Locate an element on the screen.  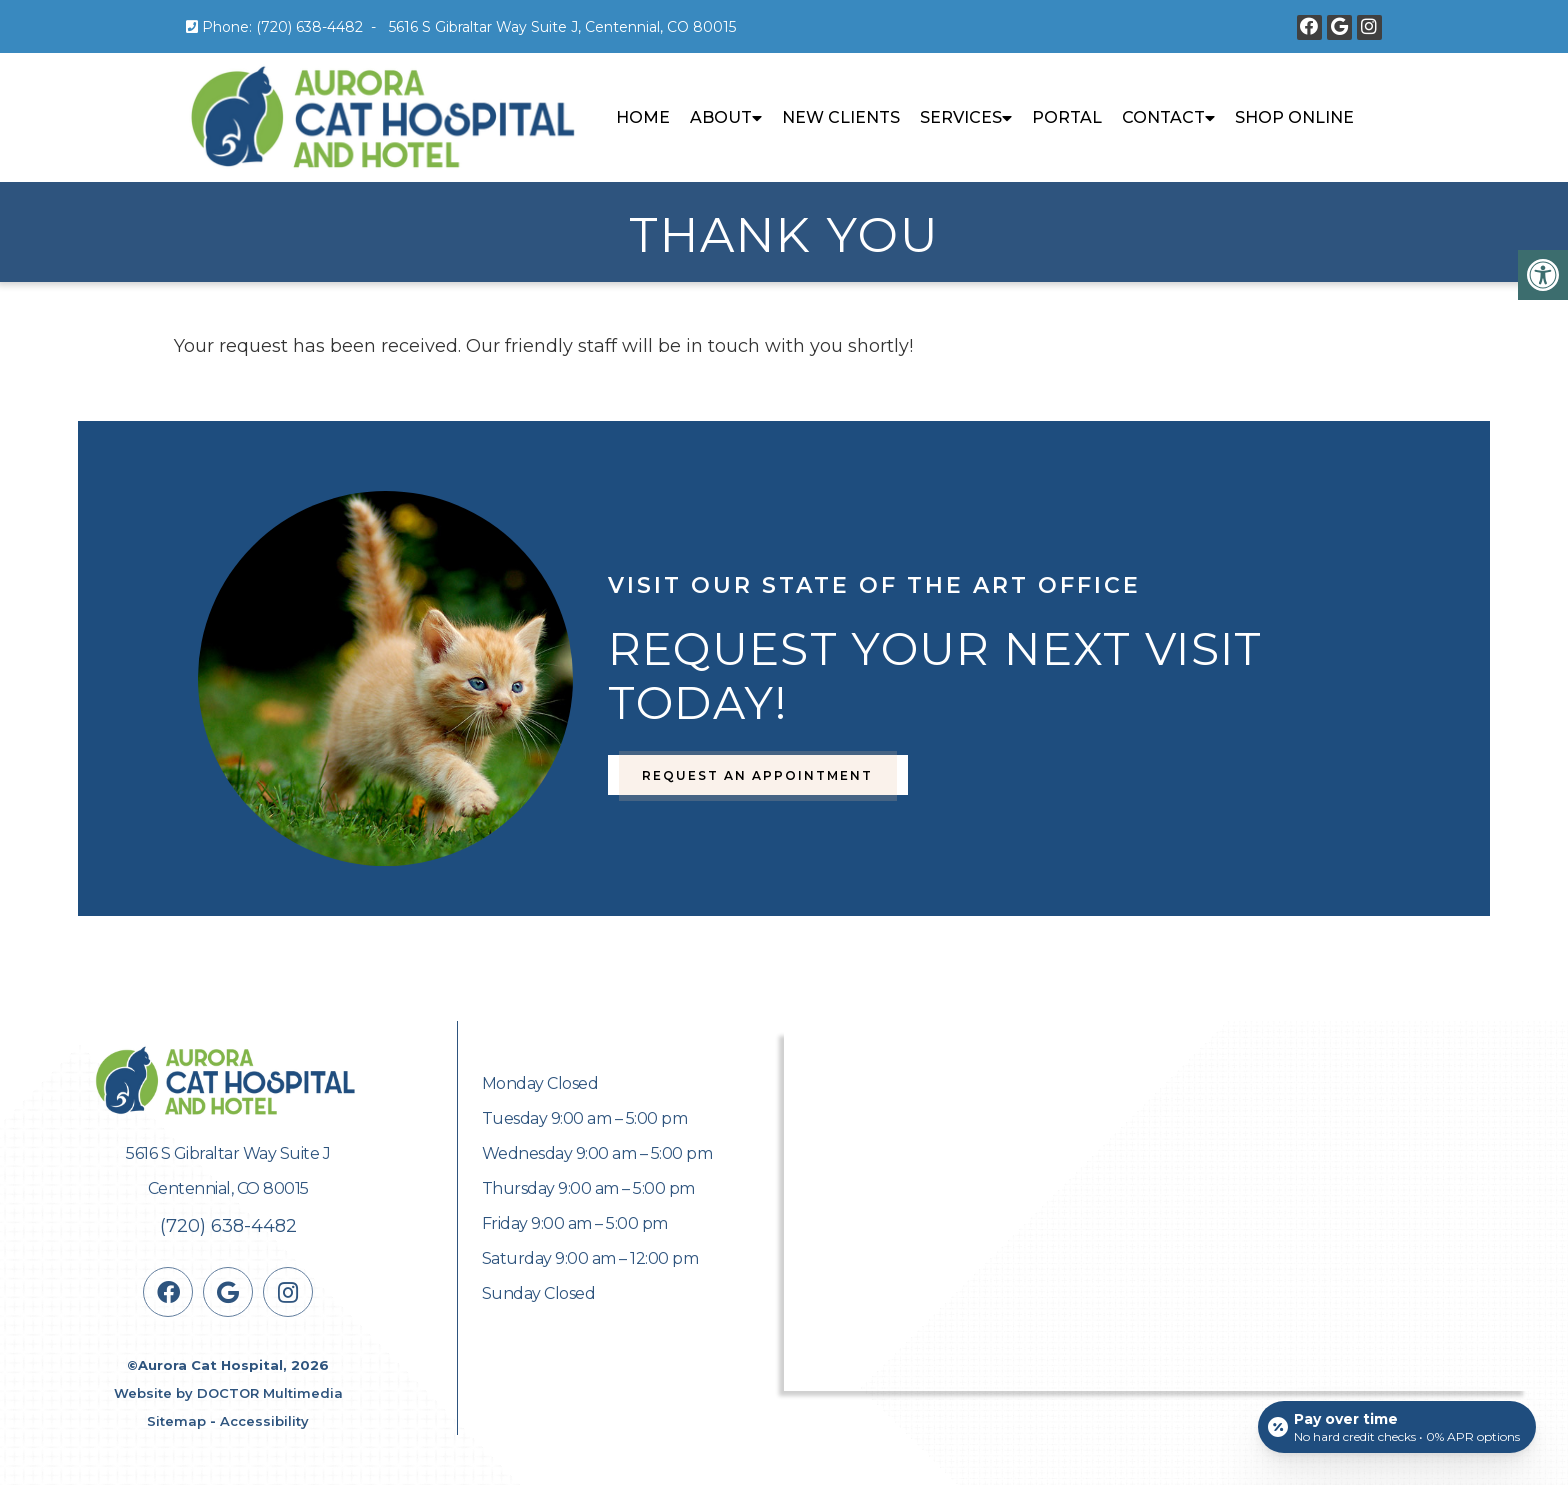
Website by DOCTOR Multimedia is located at coordinates (228, 1393).